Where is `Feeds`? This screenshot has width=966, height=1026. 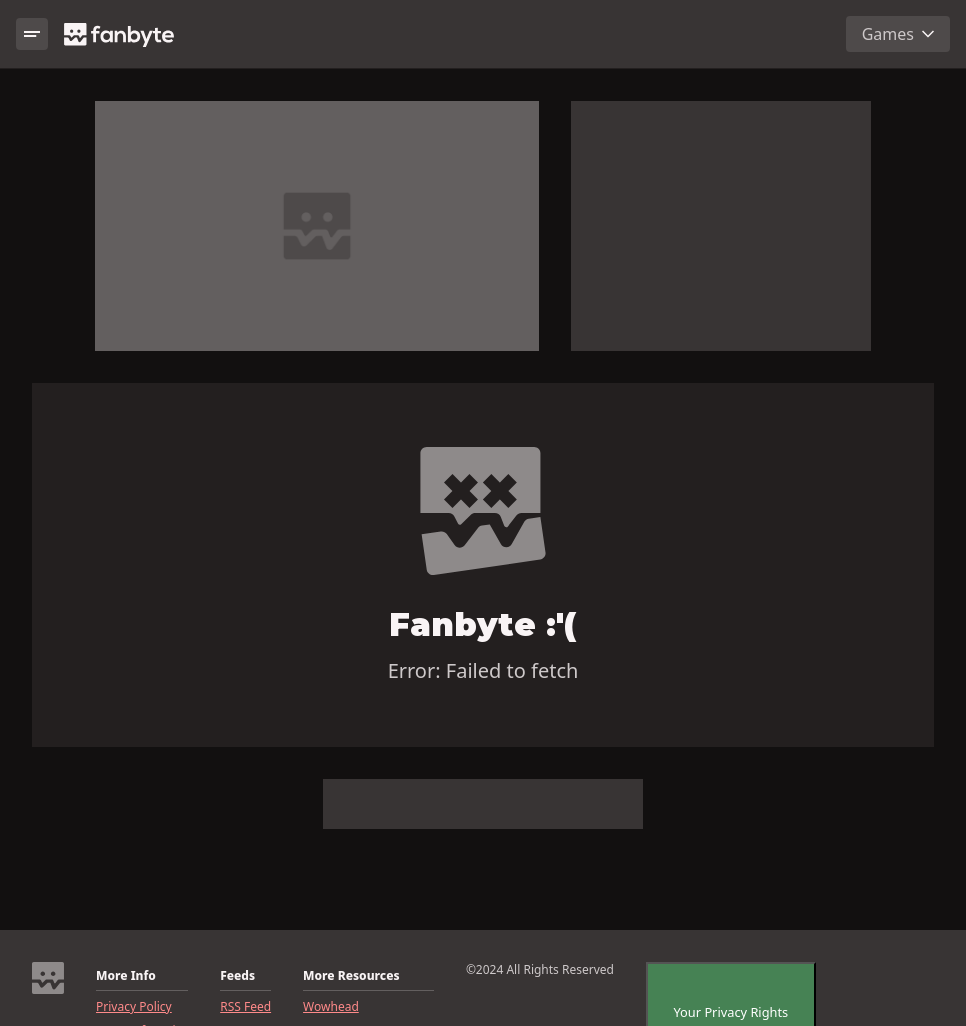 Feeds is located at coordinates (237, 976).